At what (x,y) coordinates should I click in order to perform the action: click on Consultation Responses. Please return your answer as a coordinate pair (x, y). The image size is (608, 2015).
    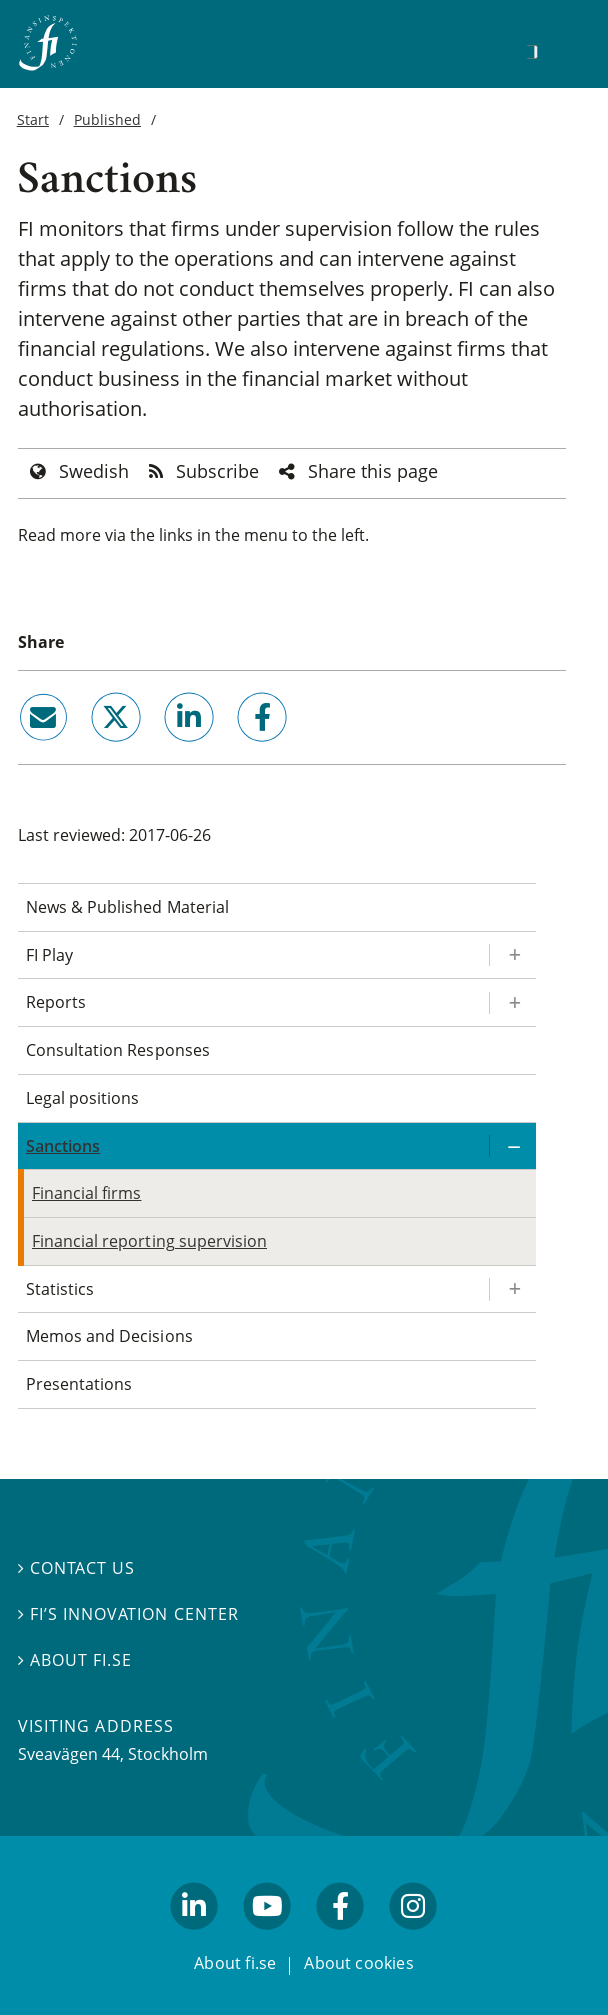
    Looking at the image, I should click on (118, 1050).